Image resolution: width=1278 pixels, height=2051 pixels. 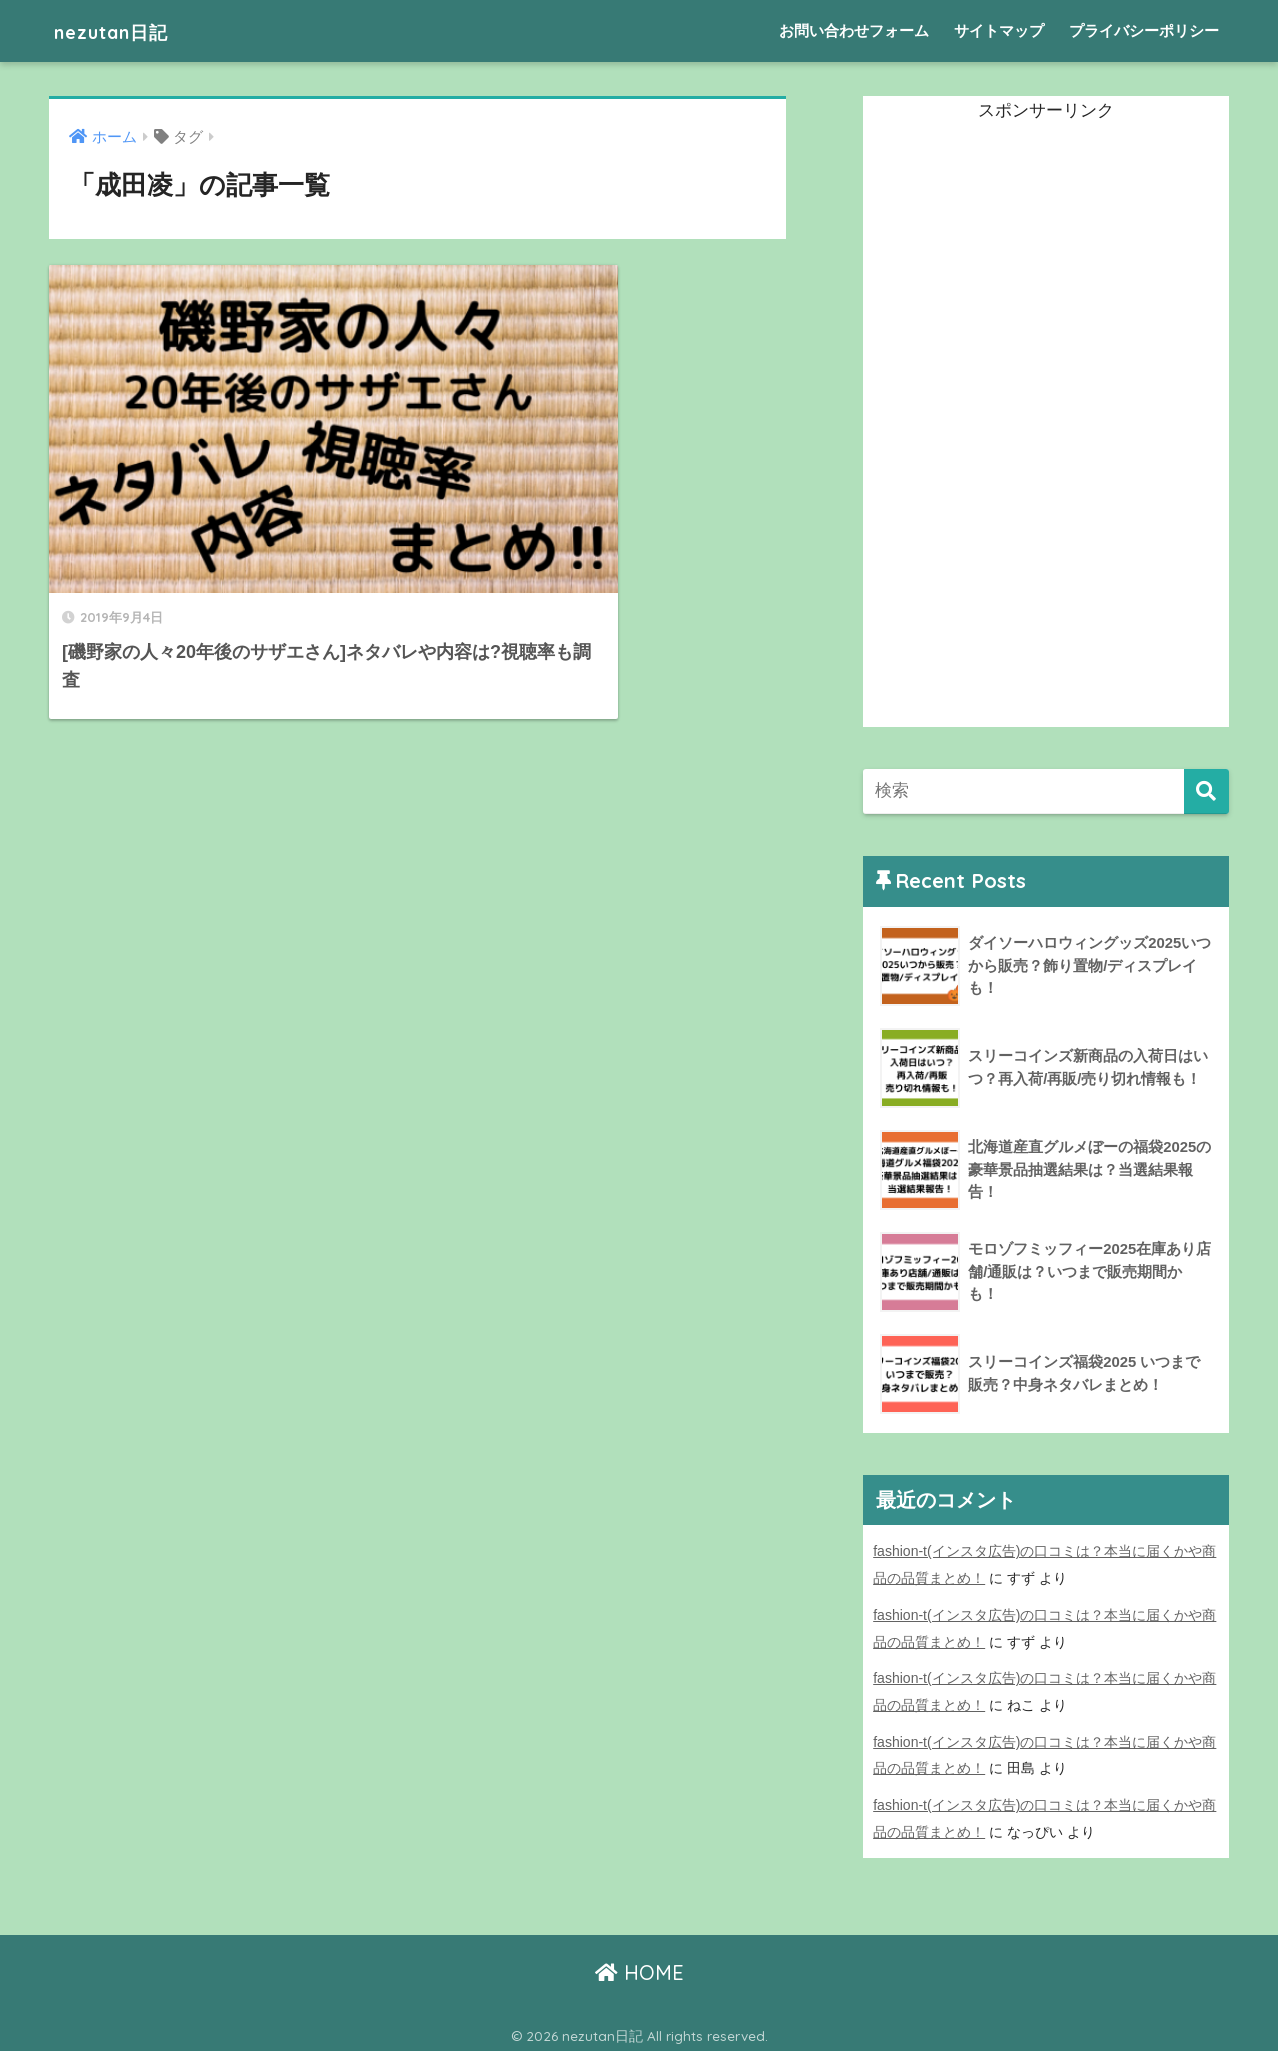 I want to click on プライバシーポリシー, so click(x=1144, y=30).